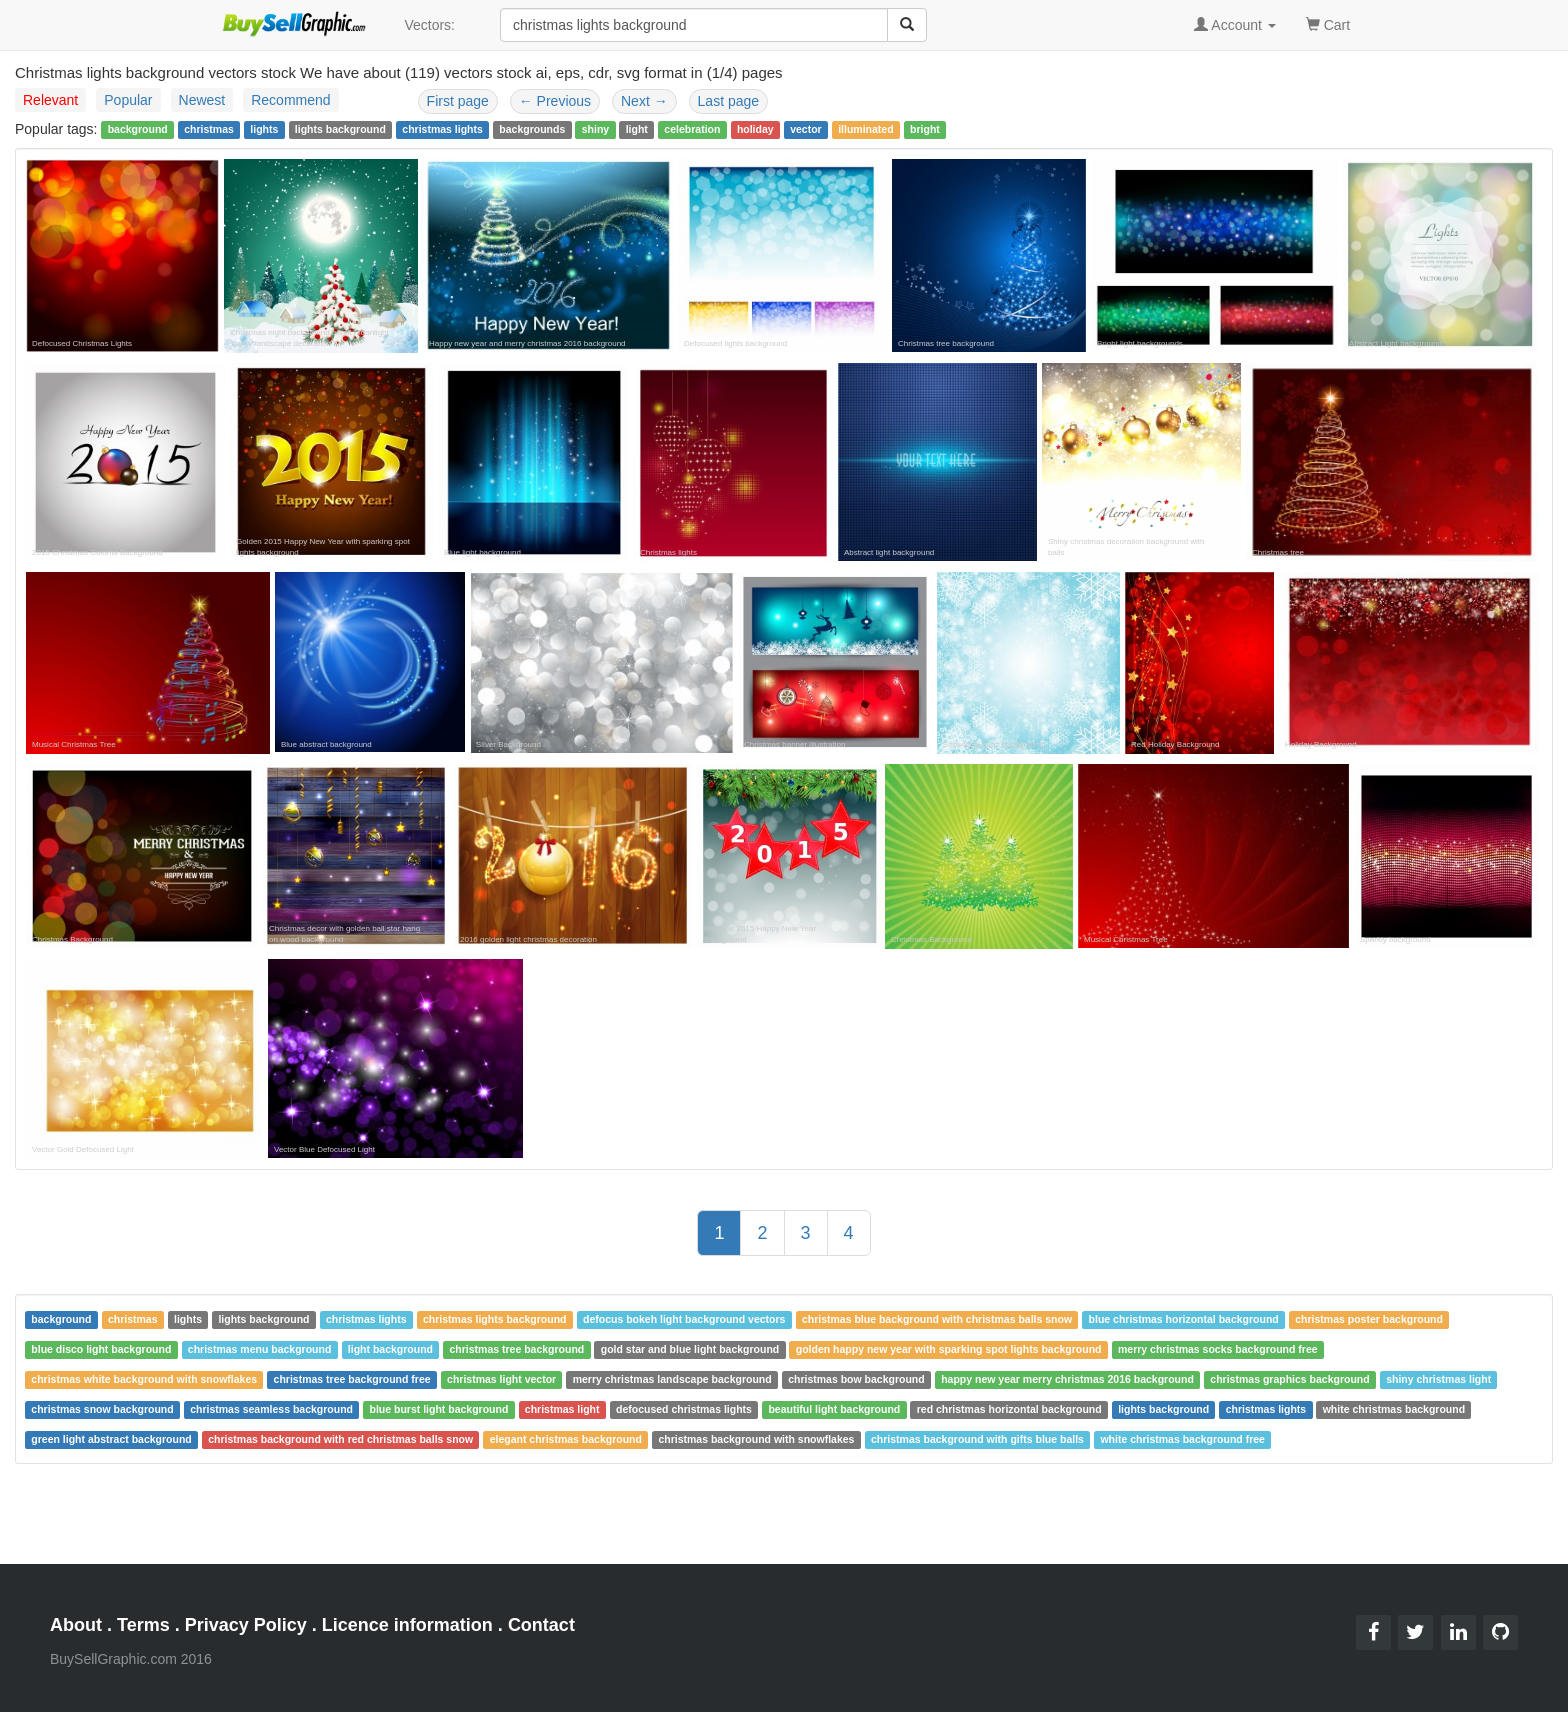 The image size is (1568, 1712). I want to click on Vectors:, so click(429, 25).